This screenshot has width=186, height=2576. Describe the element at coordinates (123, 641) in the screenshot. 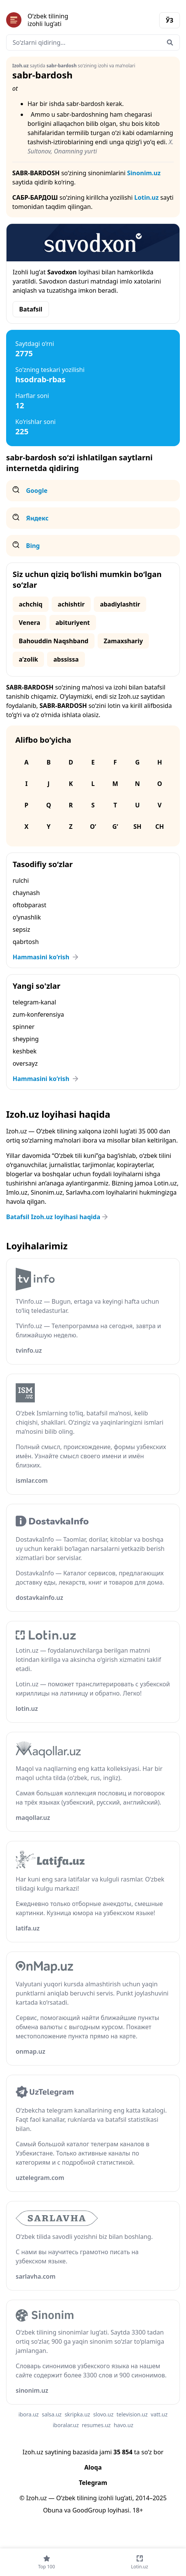

I see `Zamaxshariy` at that location.